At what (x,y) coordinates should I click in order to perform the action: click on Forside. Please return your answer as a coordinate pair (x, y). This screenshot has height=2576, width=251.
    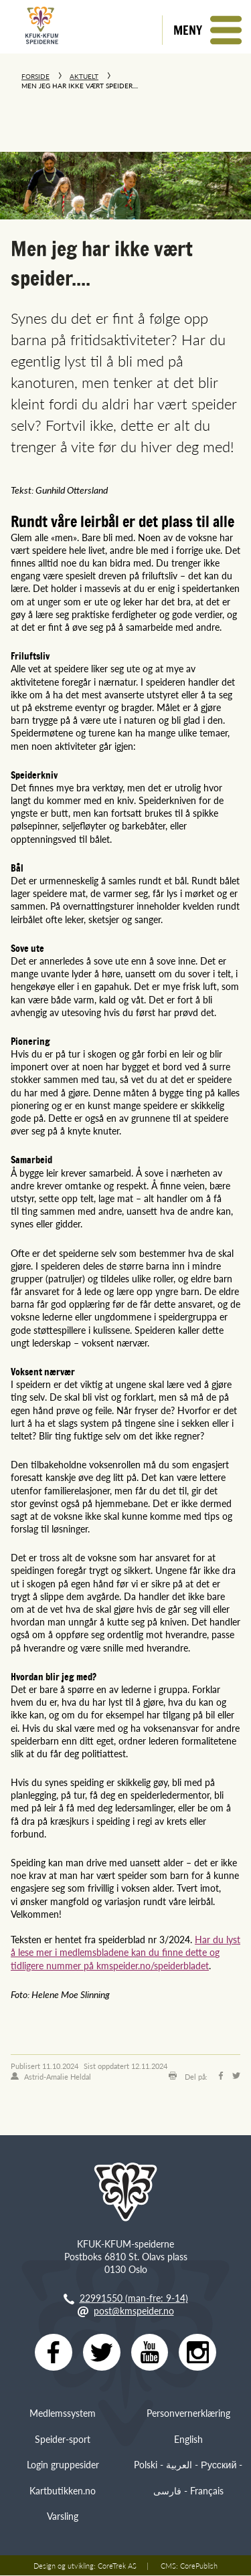
    Looking at the image, I should click on (35, 76).